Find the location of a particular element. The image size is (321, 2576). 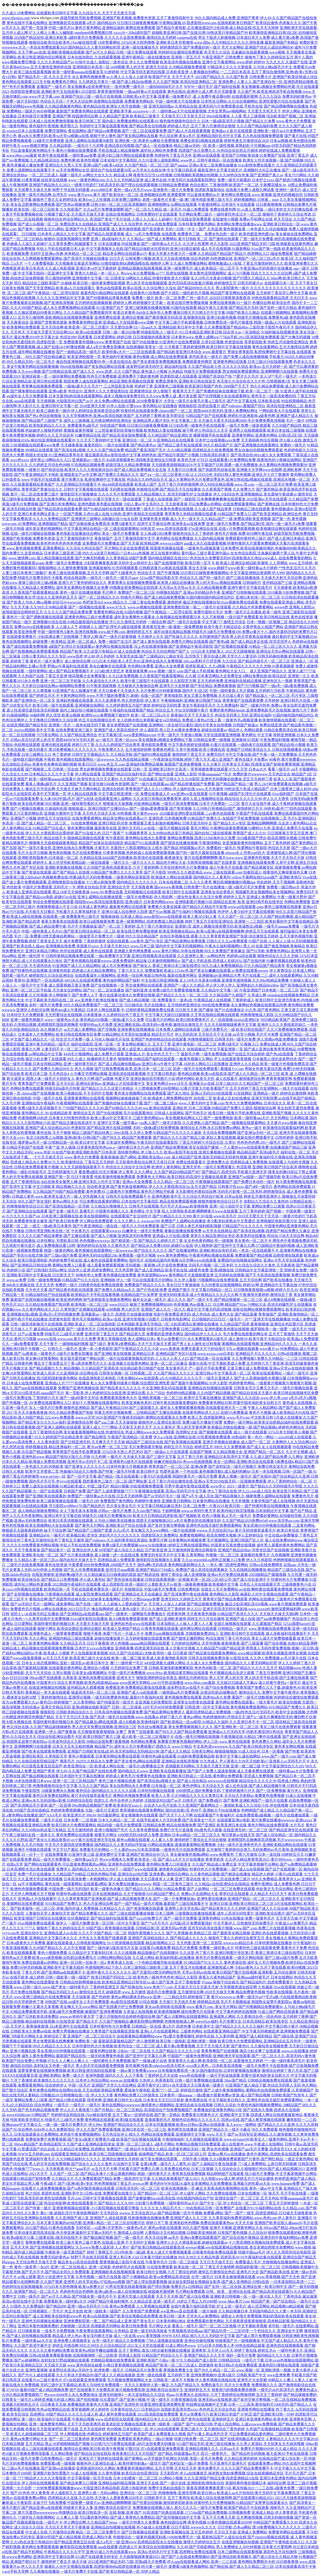

成人观看免费观看视频,无码视频一夜夜嗨,a毛片全部免费播放,无码毛片视频一区二区本码 is located at coordinates (160, 1265).